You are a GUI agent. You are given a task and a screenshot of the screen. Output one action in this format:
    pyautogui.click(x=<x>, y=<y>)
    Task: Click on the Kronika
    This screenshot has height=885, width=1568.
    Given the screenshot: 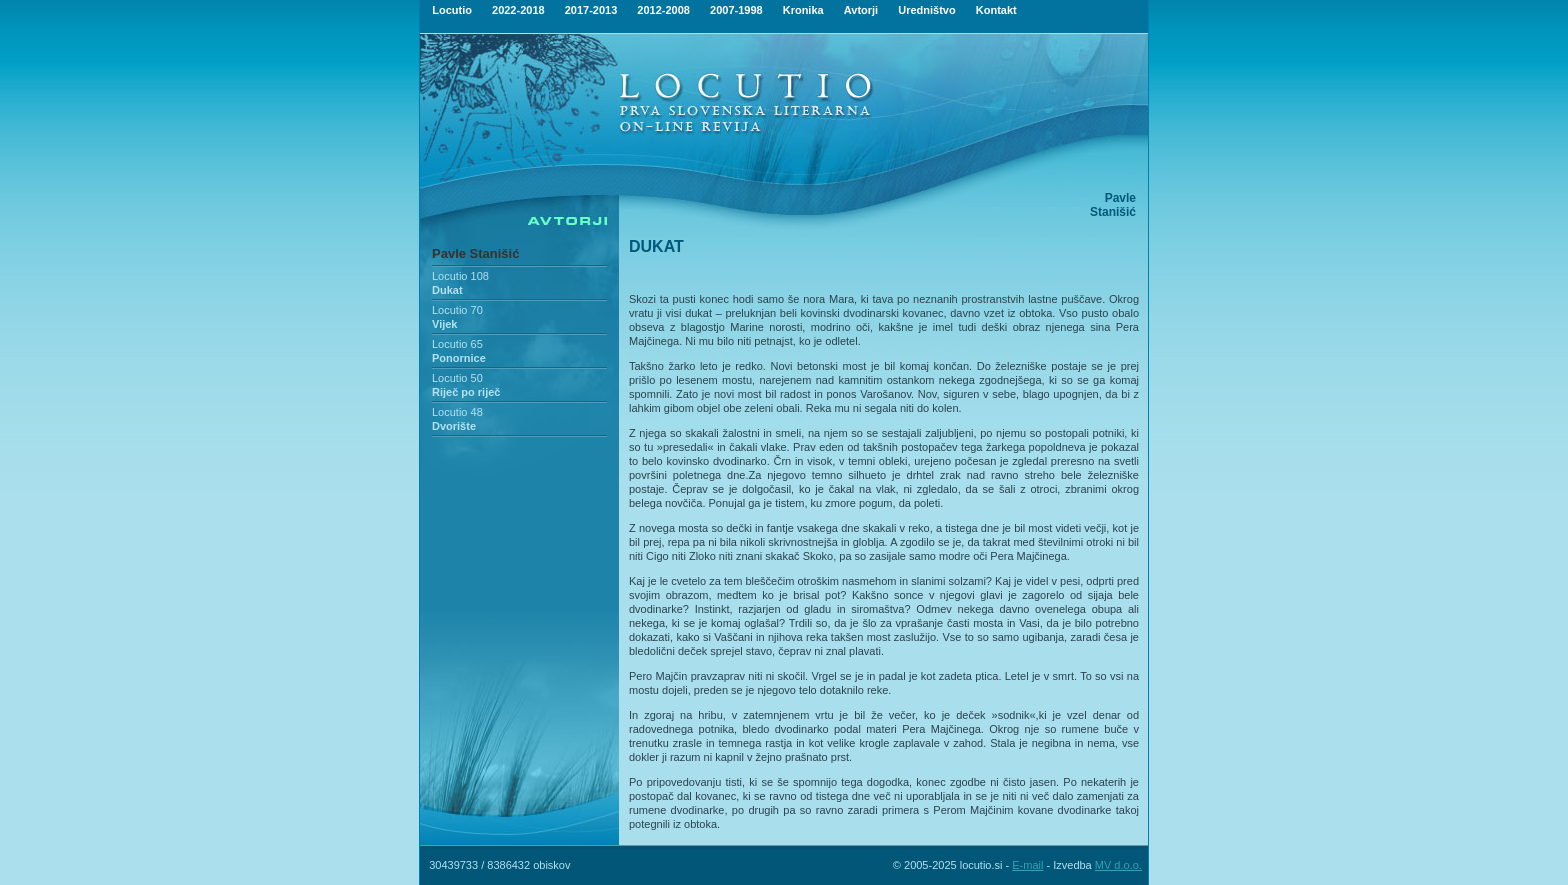 What is the action you would take?
    pyautogui.click(x=803, y=10)
    